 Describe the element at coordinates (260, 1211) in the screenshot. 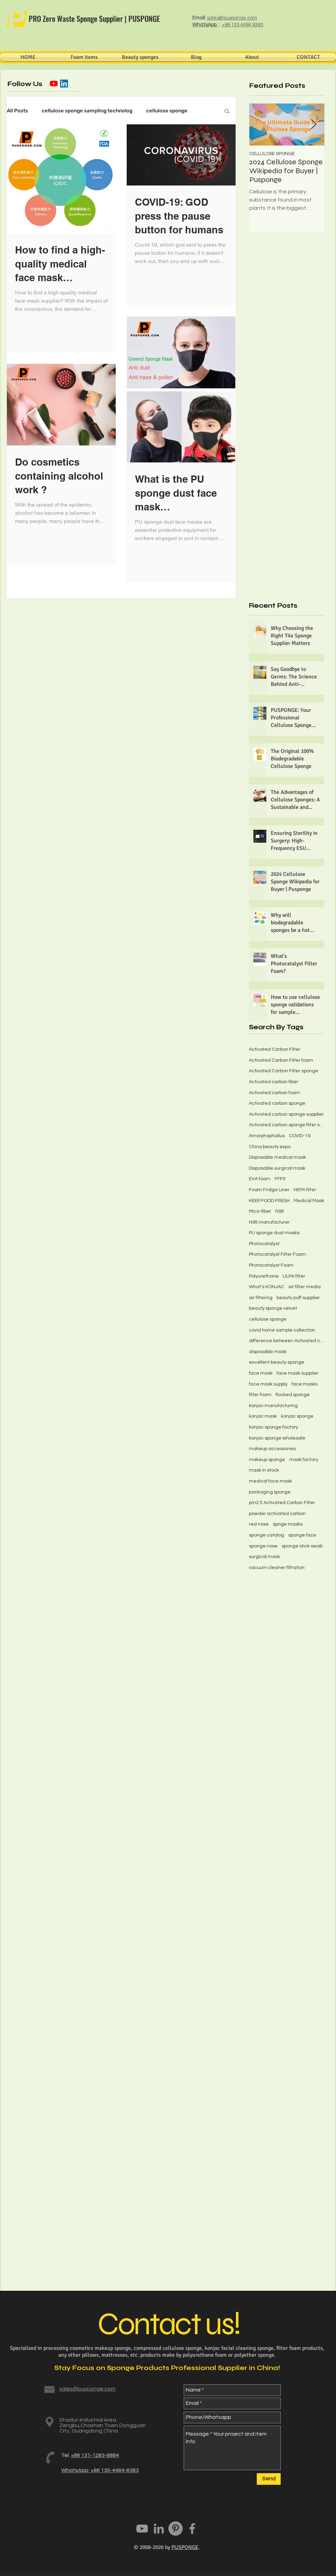

I see `Mico-fiber` at that location.